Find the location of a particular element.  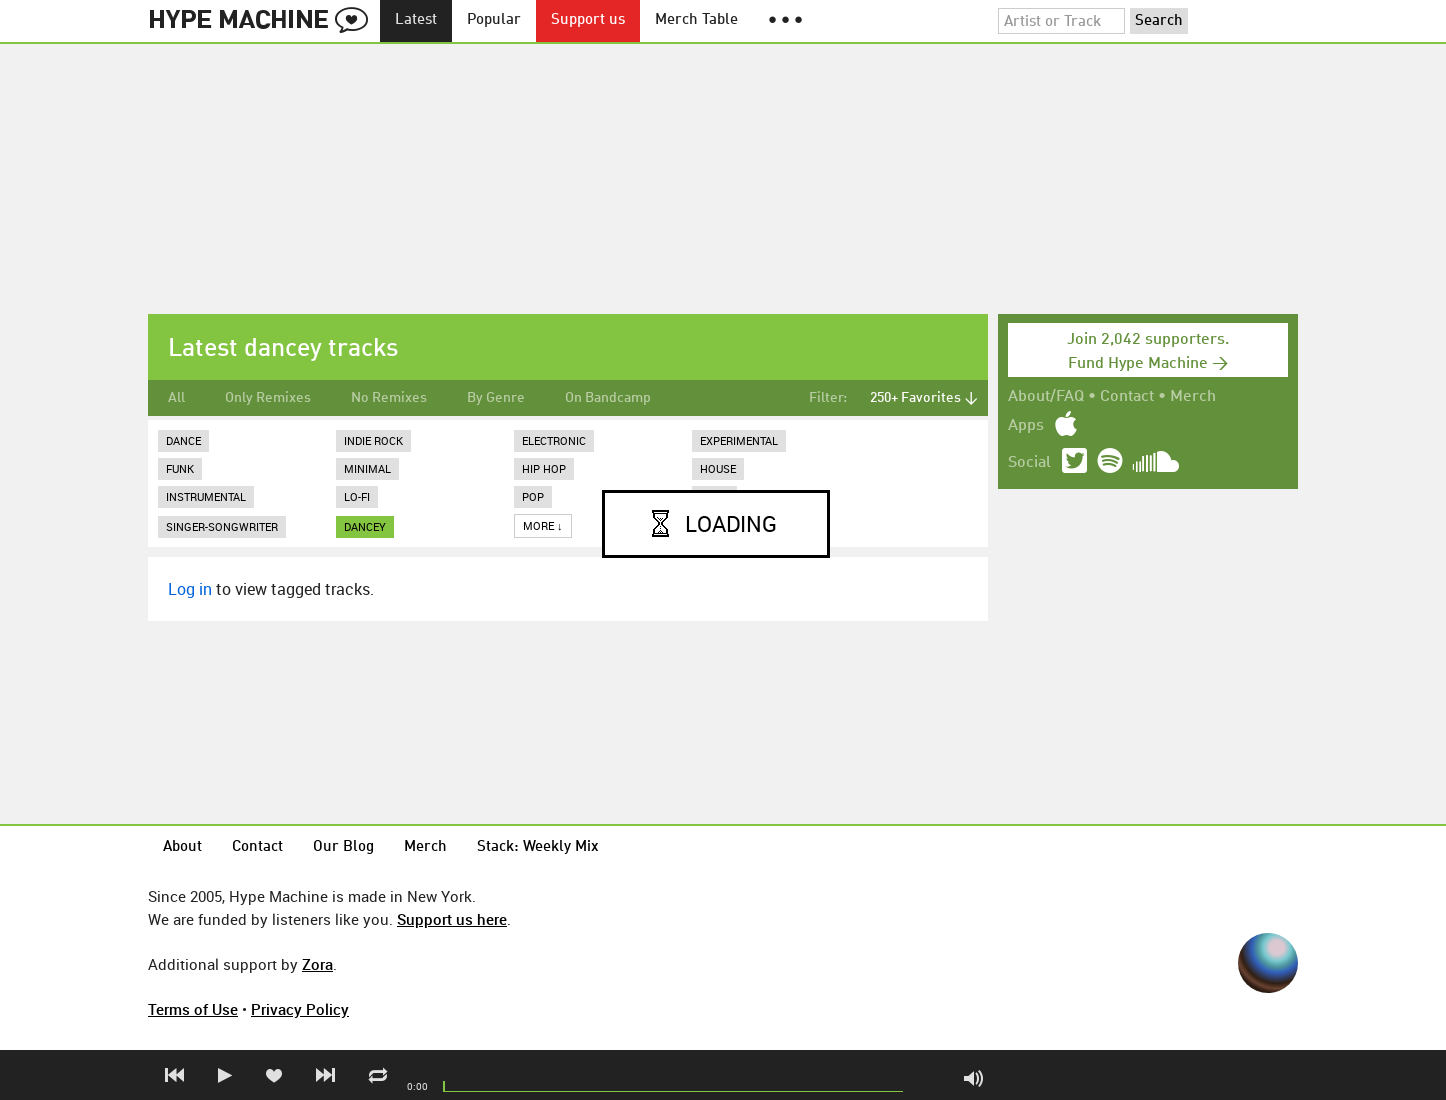

Popular is located at coordinates (494, 20).